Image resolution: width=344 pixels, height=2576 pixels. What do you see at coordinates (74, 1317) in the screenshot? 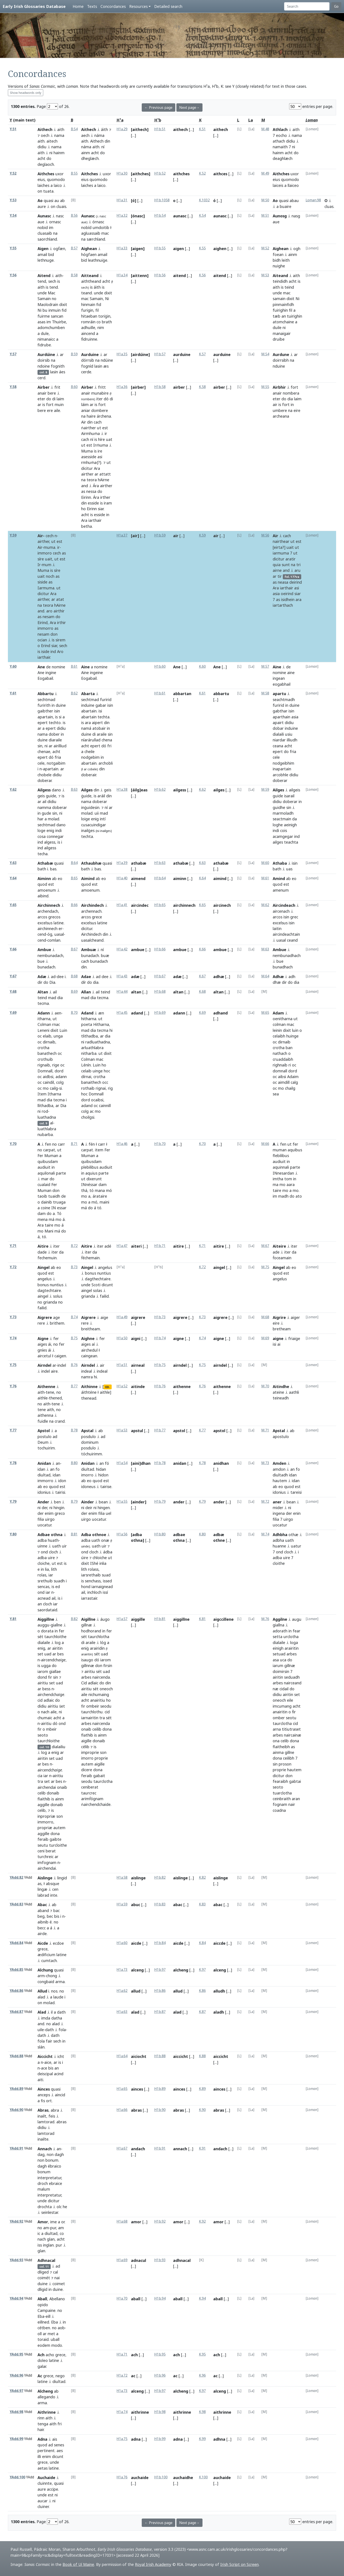
I see `B.74` at bounding box center [74, 1317].